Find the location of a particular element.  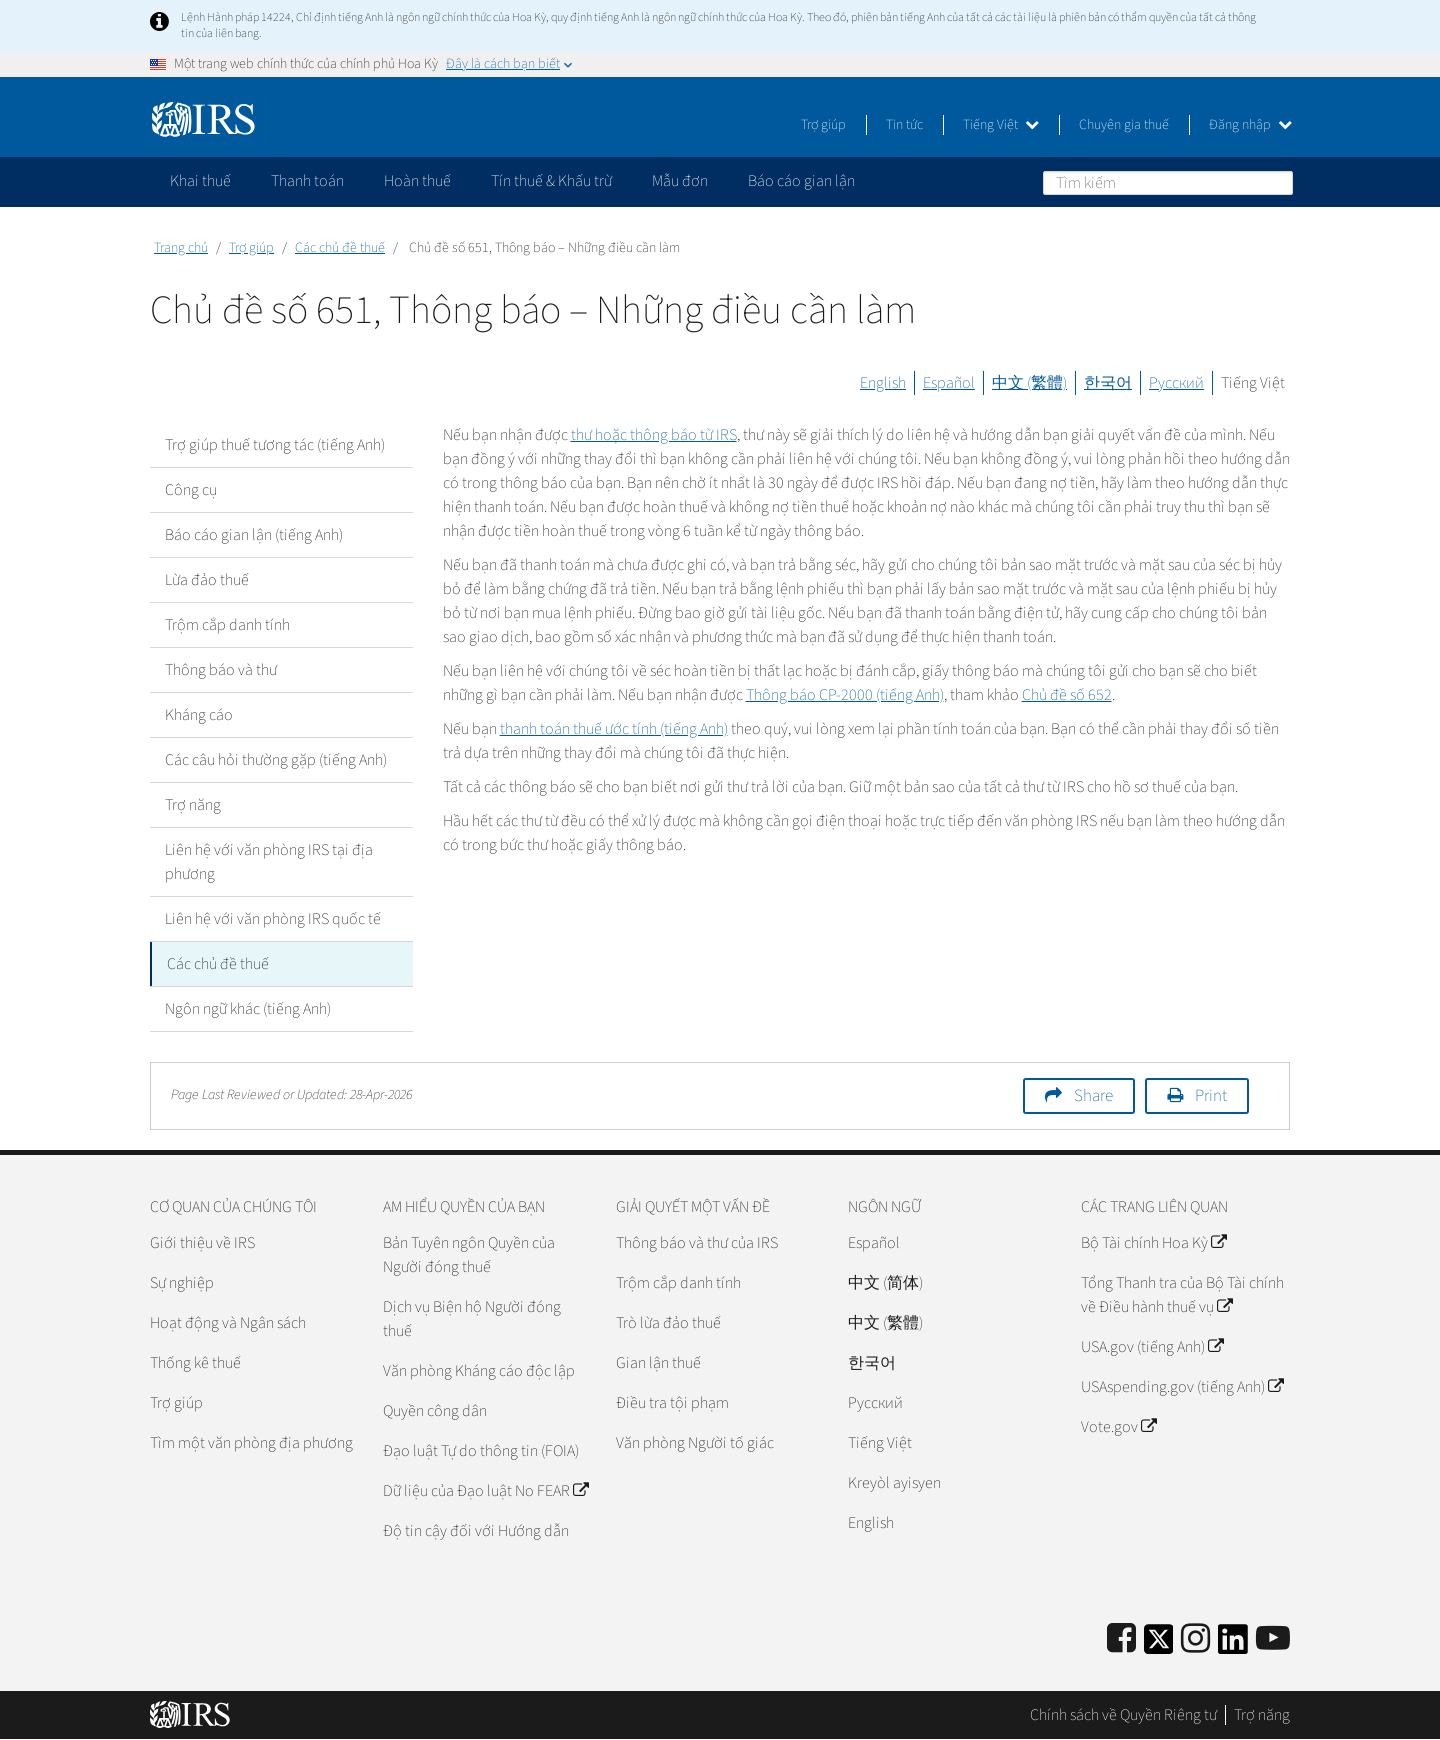

한국어 is located at coordinates (1108, 383).